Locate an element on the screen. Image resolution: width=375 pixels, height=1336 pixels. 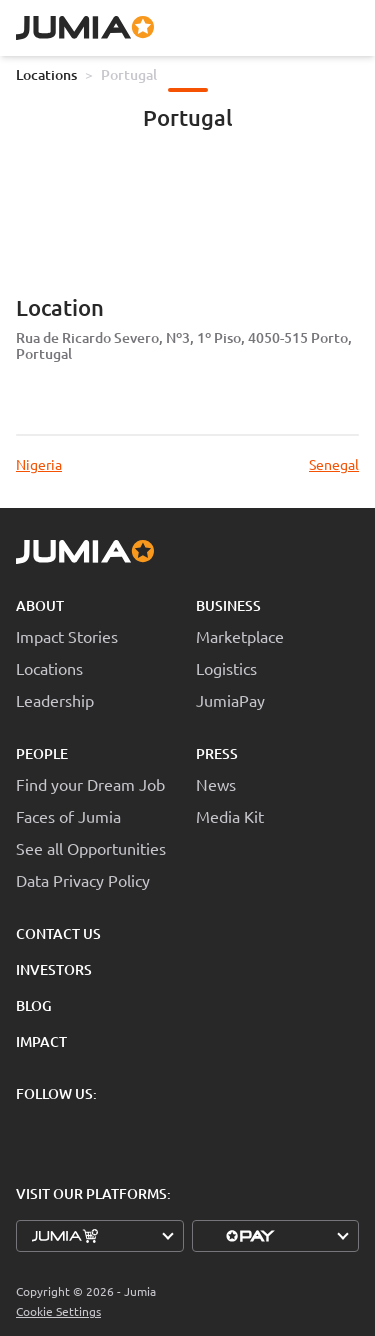
Locations is located at coordinates (46, 74).